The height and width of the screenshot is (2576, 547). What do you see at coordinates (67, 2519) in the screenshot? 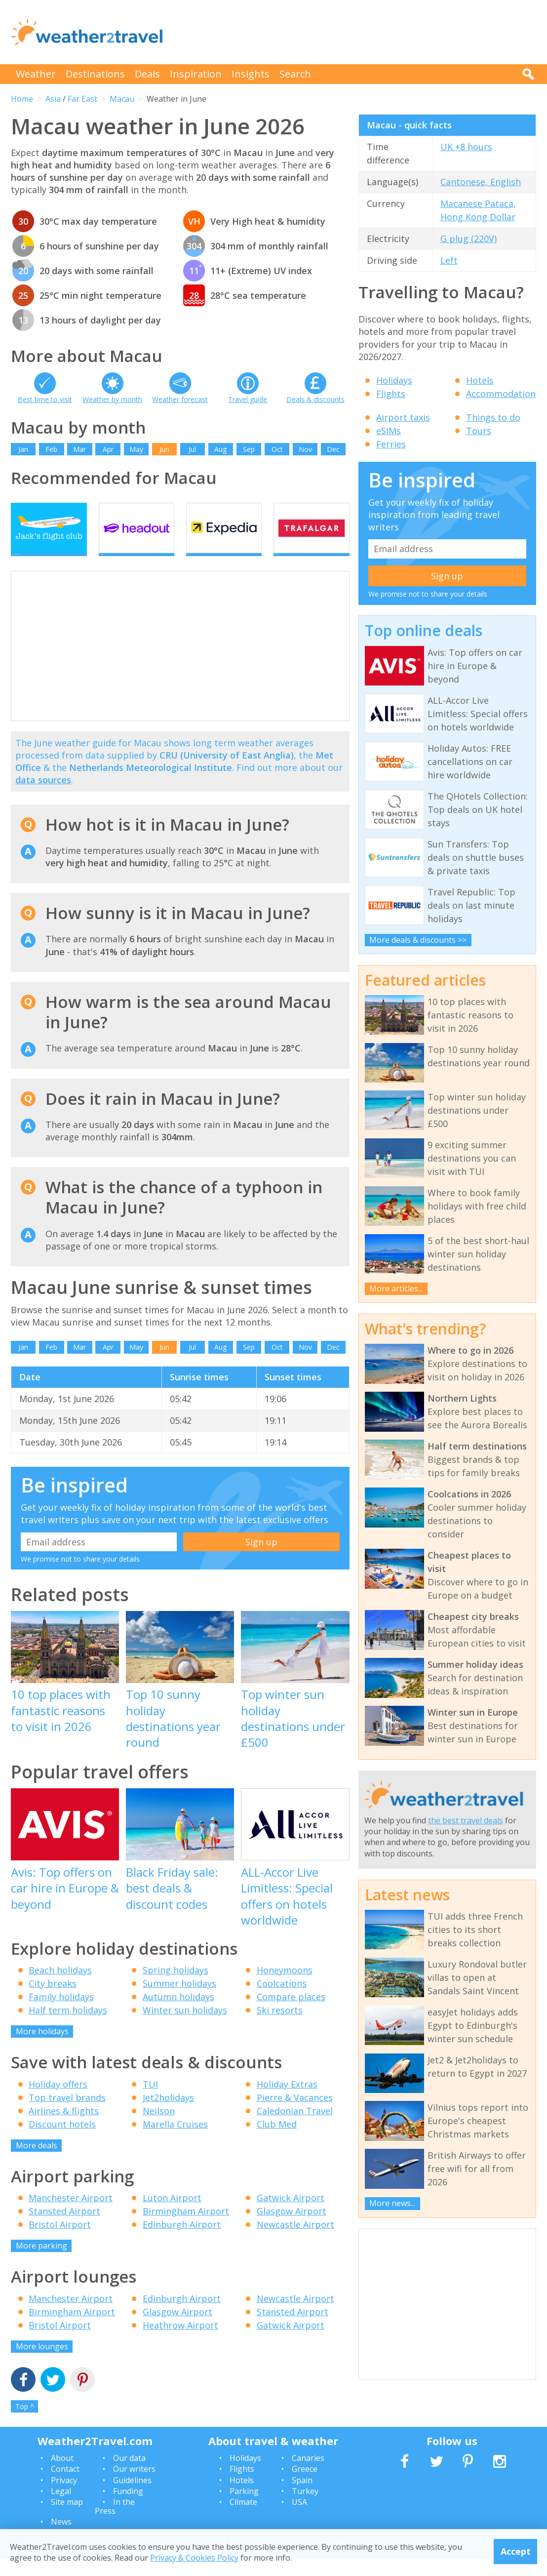
I see `Site map` at bounding box center [67, 2519].